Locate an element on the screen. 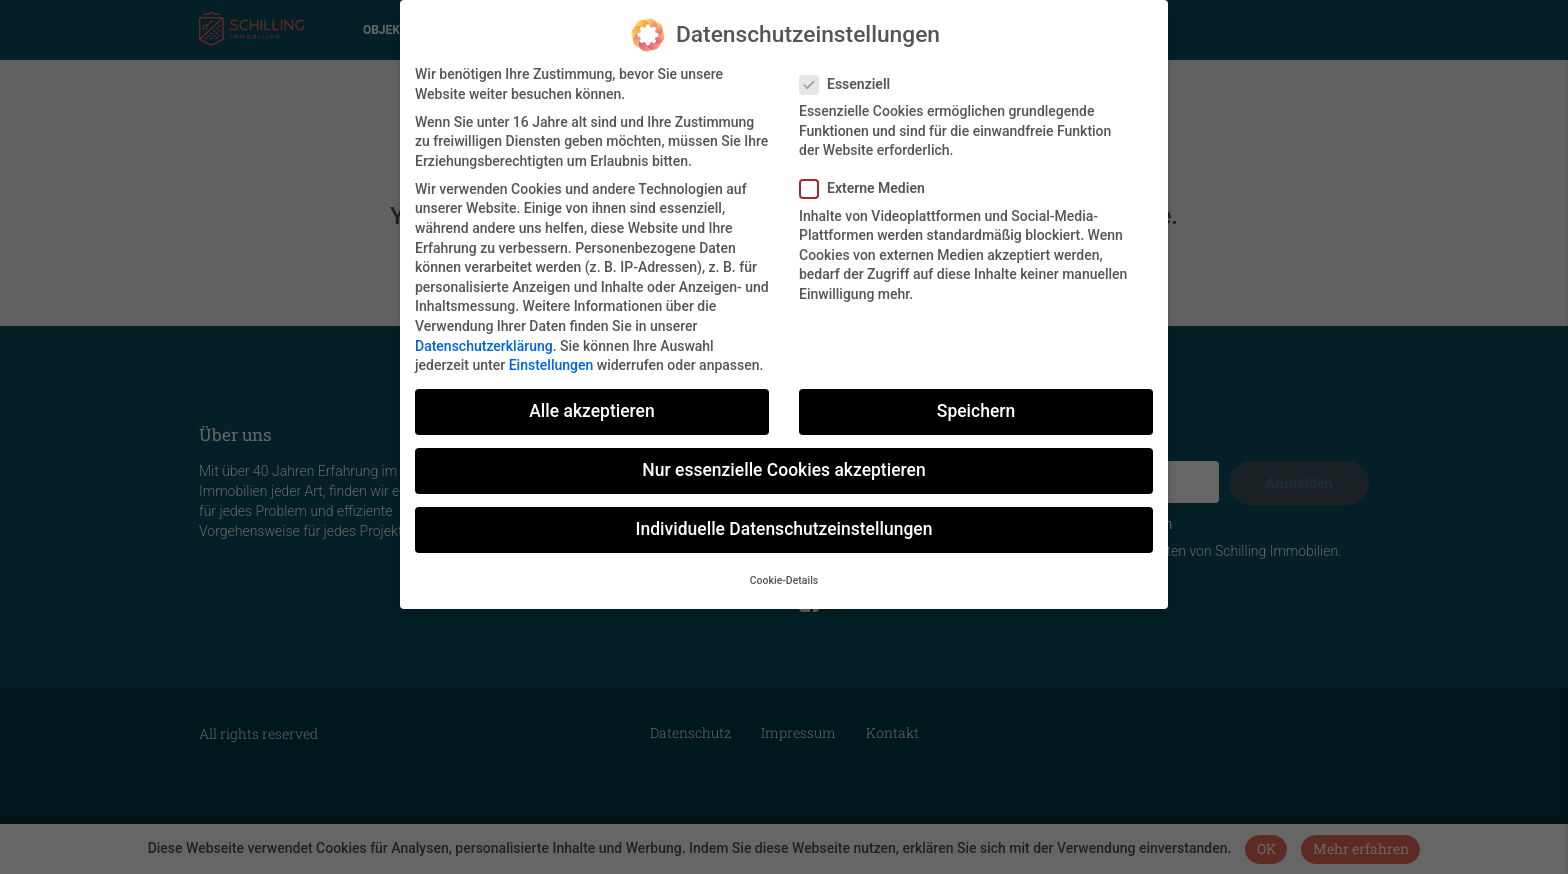 Image resolution: width=1568 pixels, height=874 pixels. Datenschutzerklärung is located at coordinates (484, 339).